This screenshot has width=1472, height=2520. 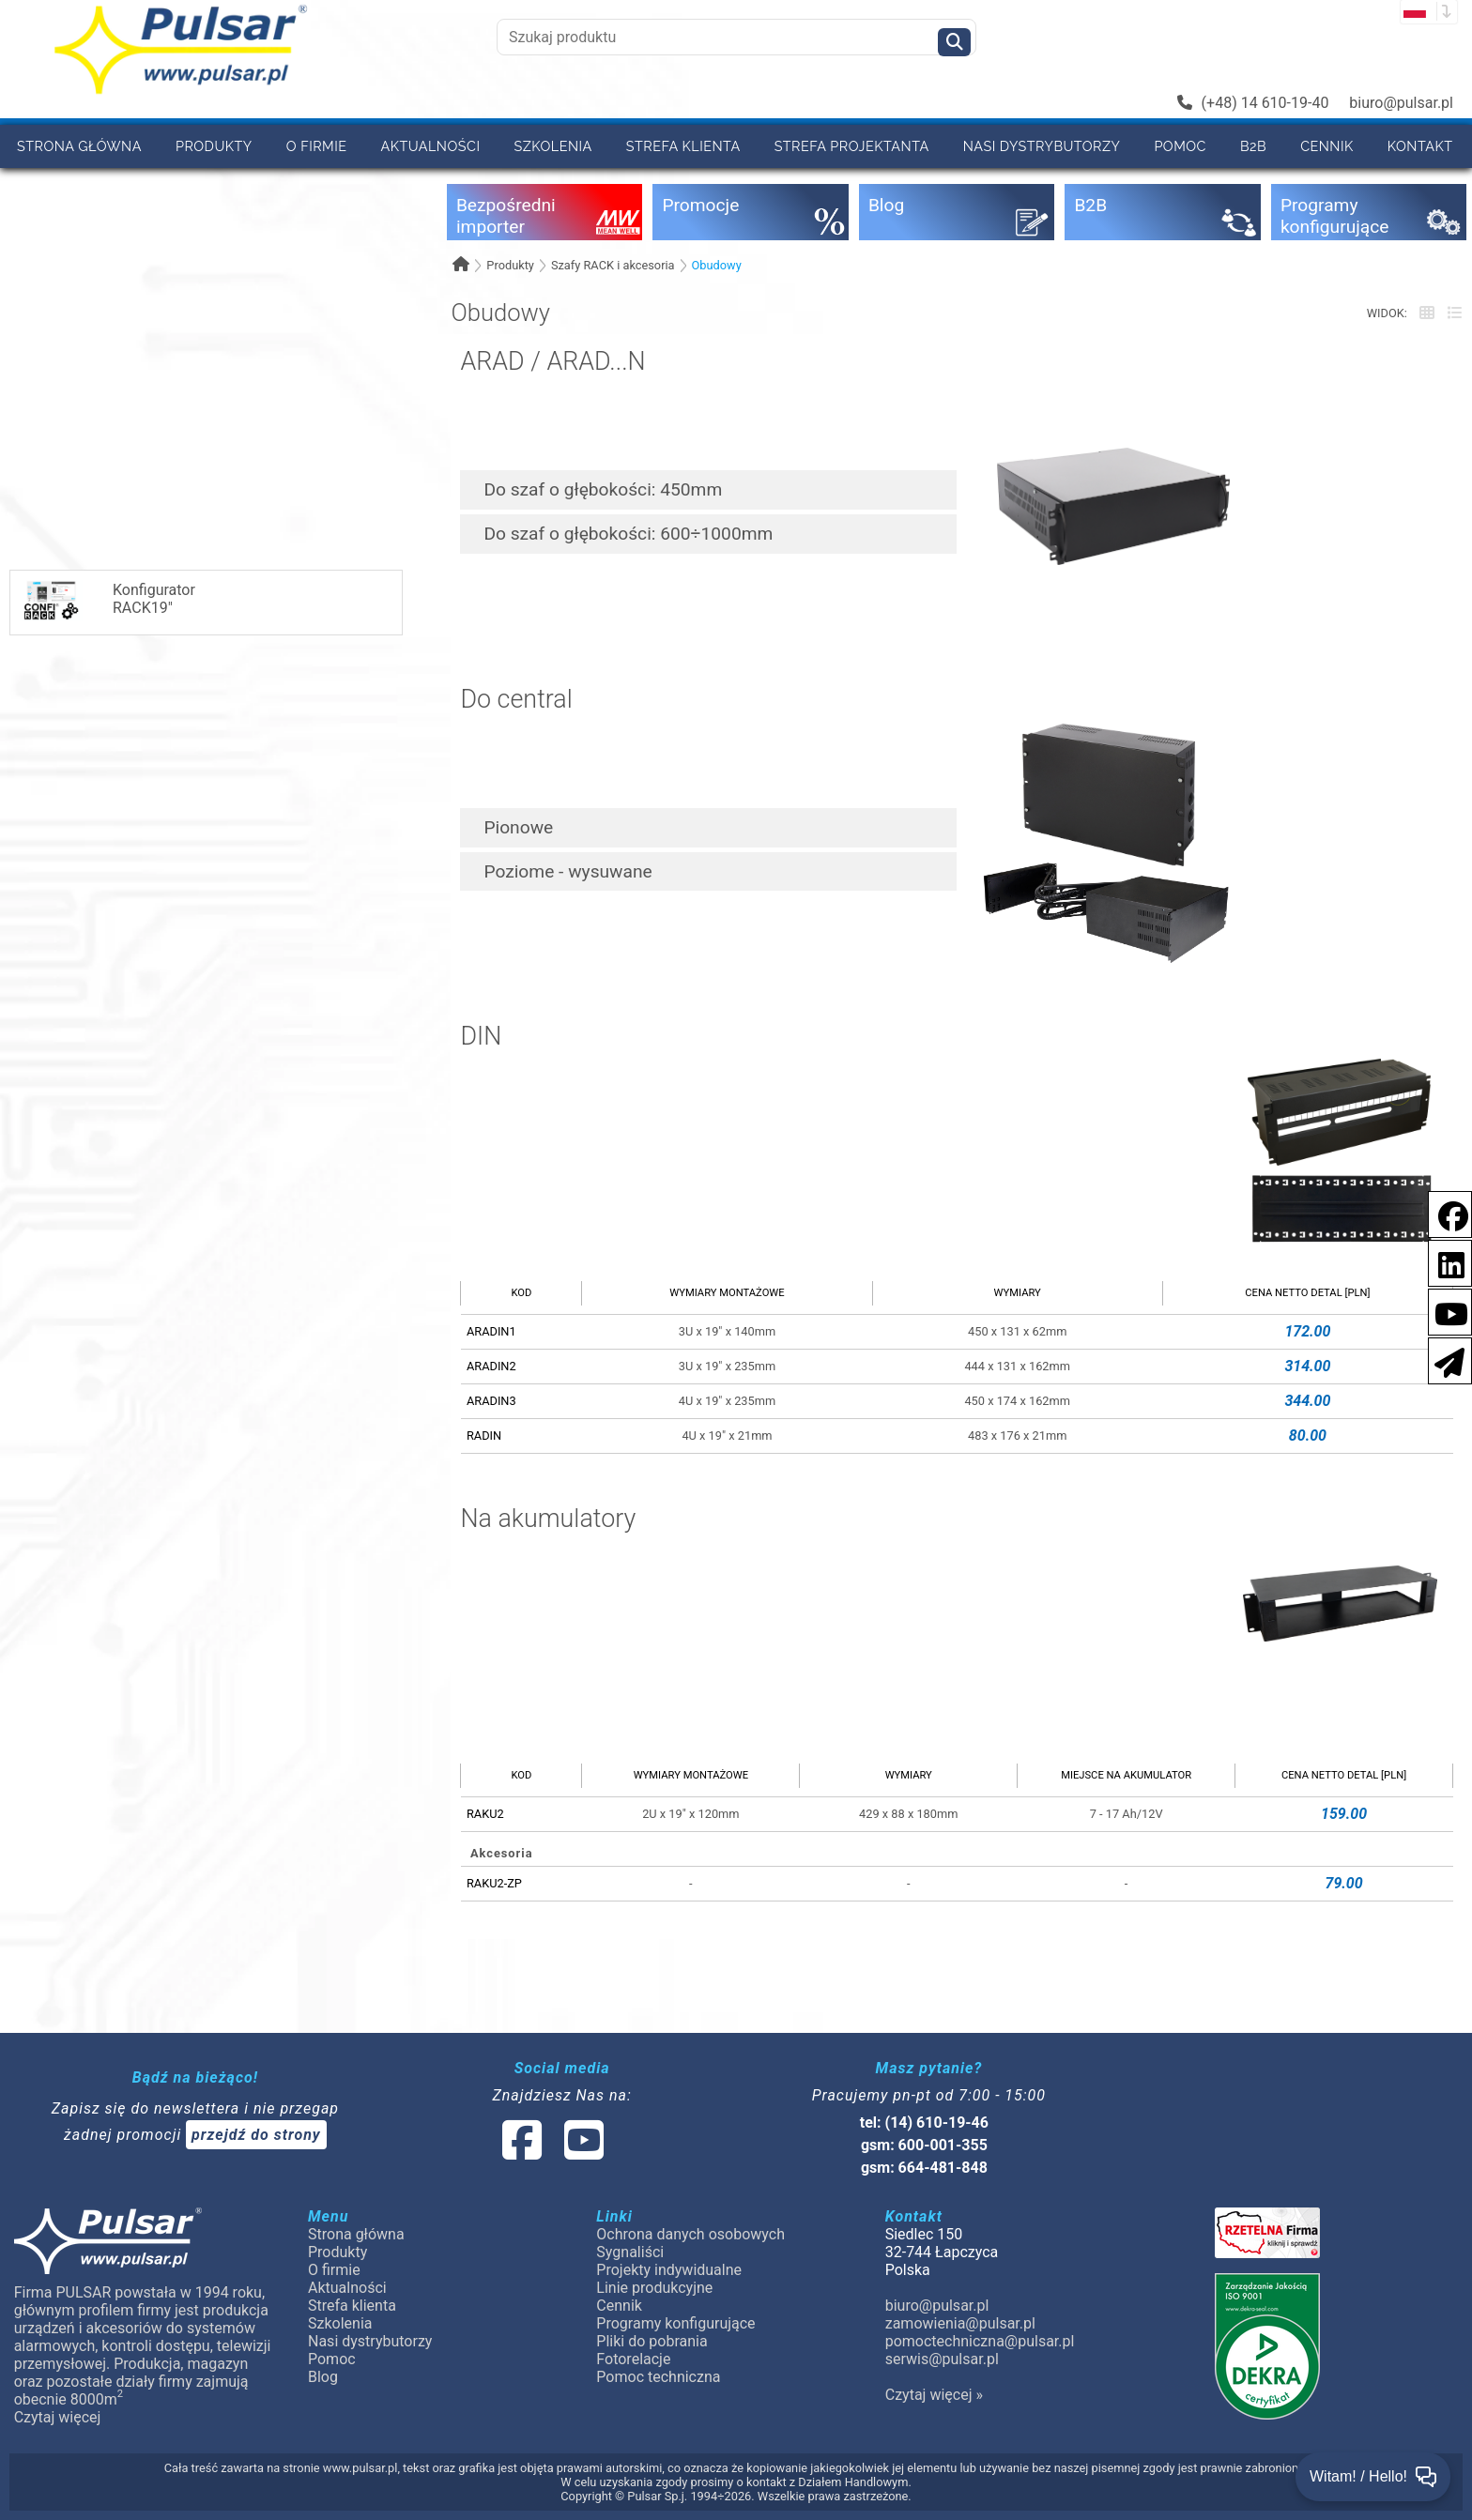 I want to click on Kontakt, so click(x=1420, y=146).